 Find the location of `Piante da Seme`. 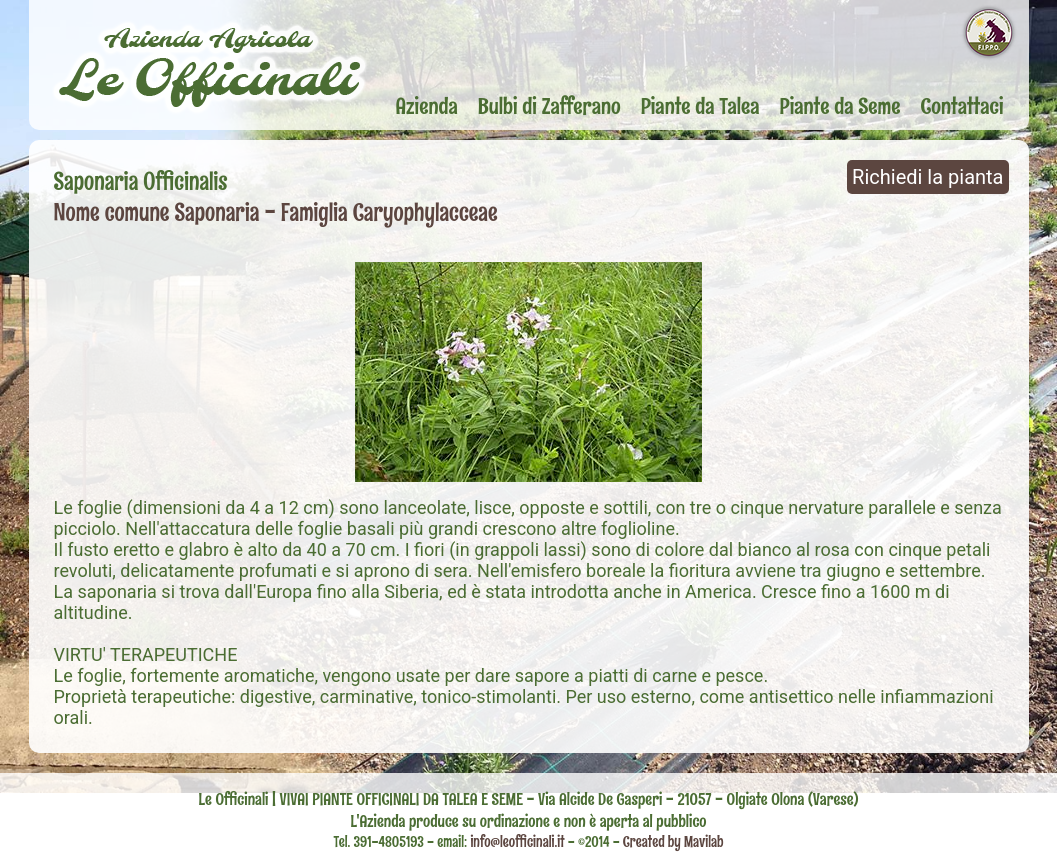

Piante da Seme is located at coordinates (840, 106).